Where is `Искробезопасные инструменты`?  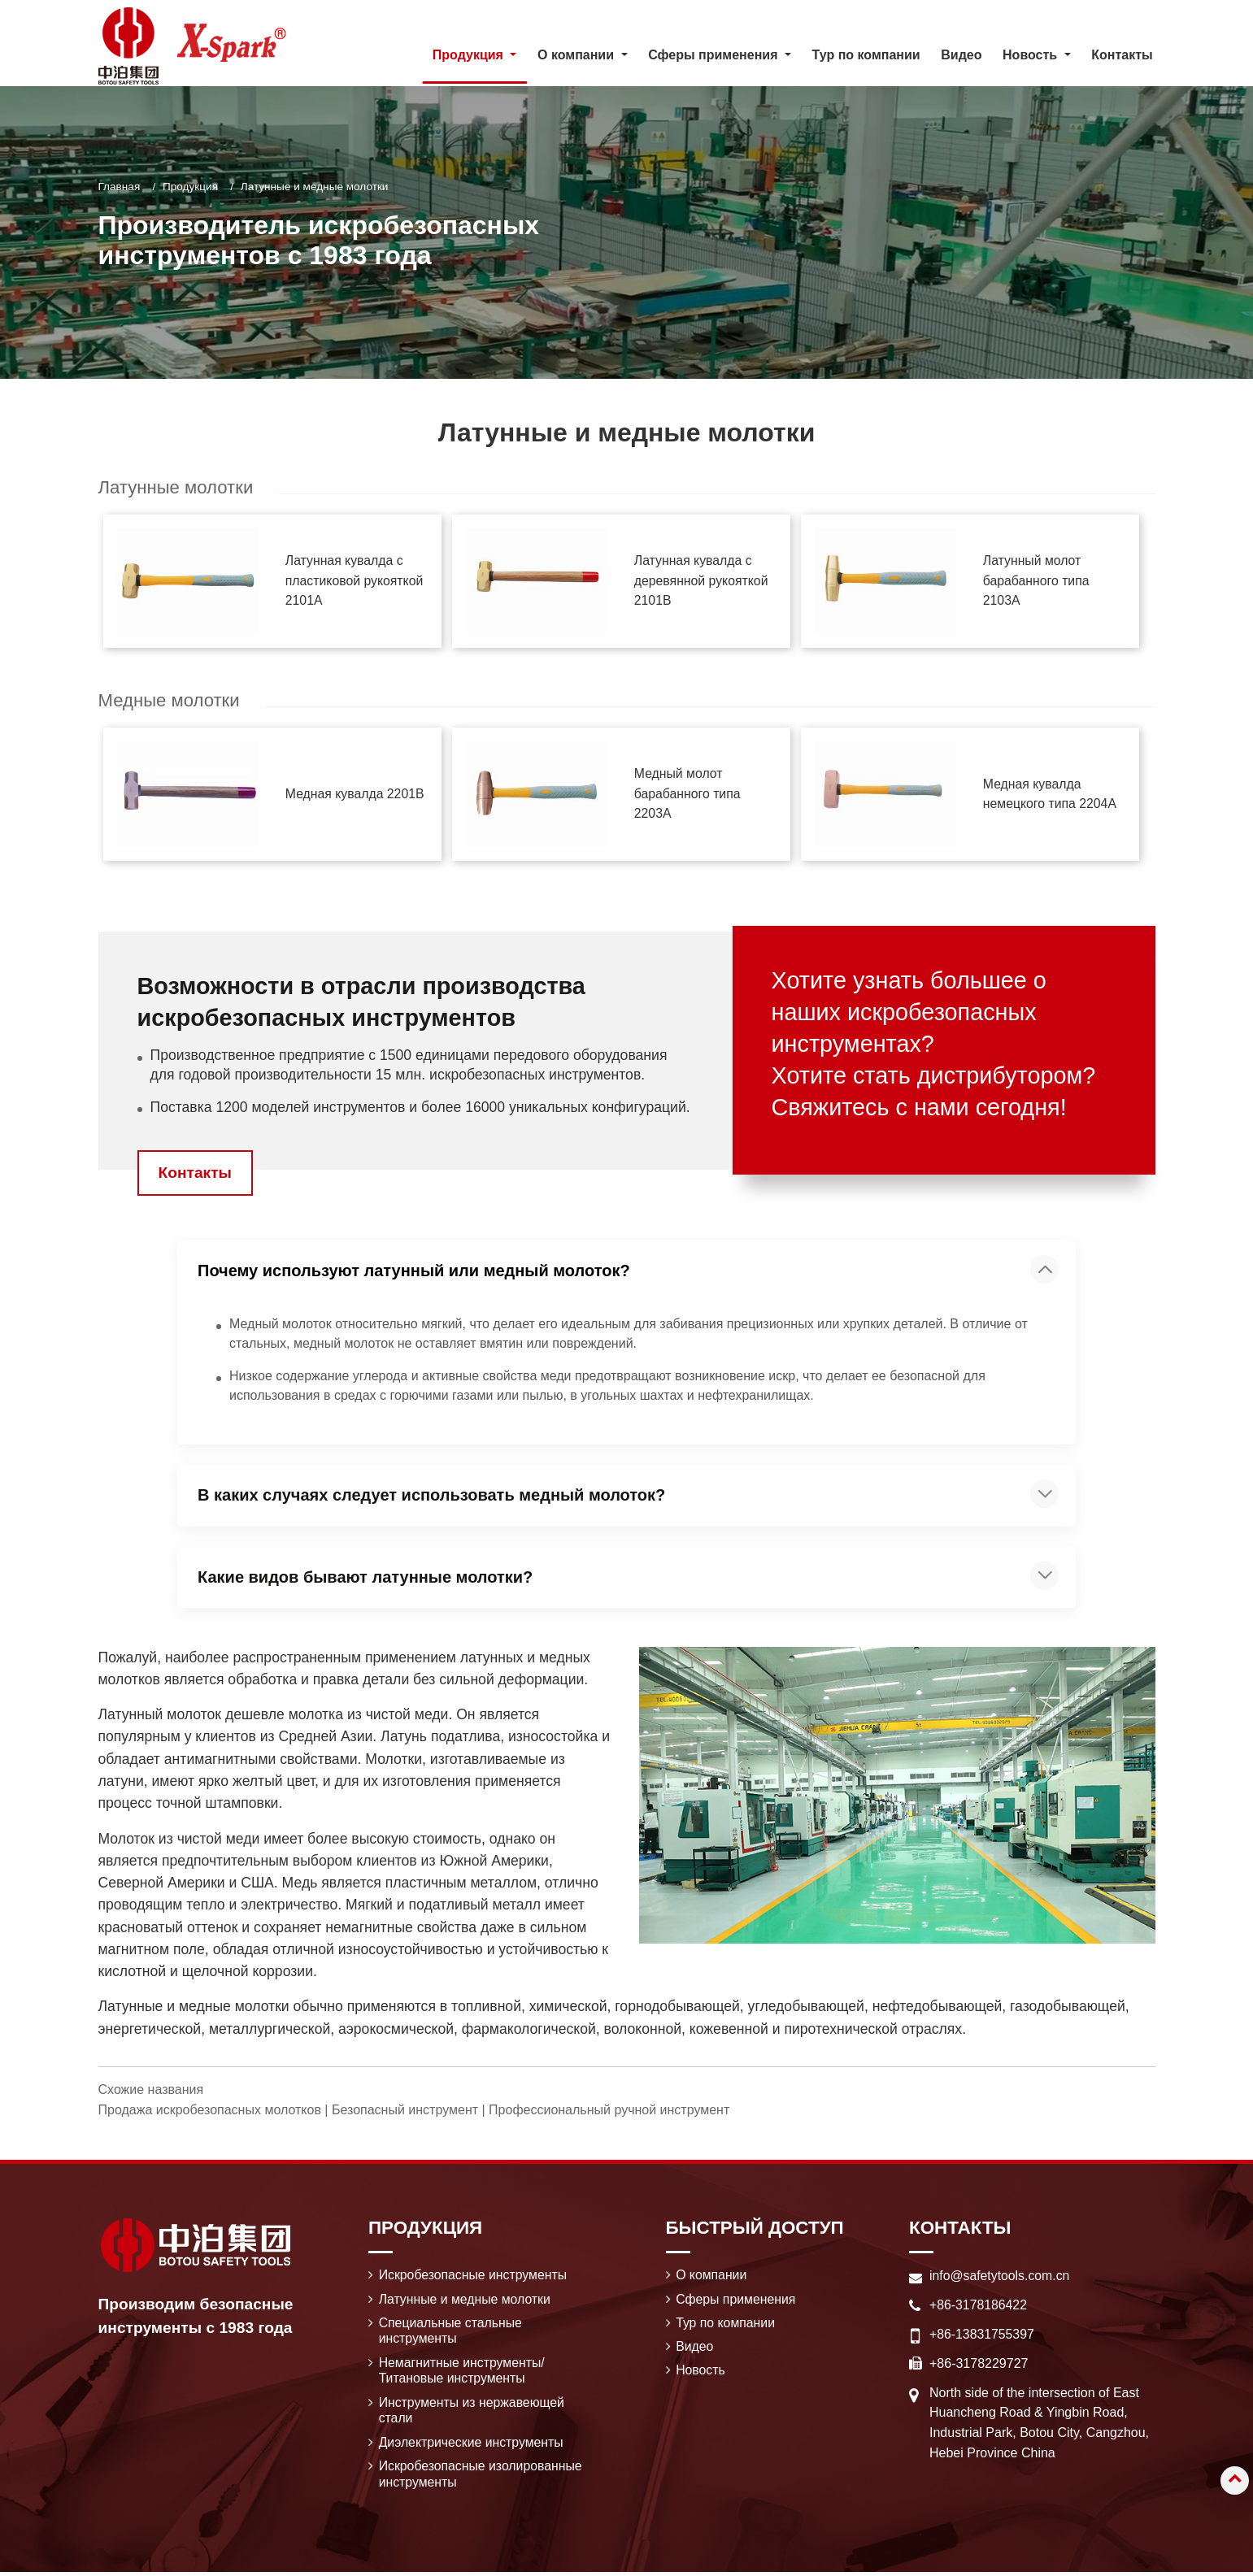 Искробезопасные инструменты is located at coordinates (474, 2276).